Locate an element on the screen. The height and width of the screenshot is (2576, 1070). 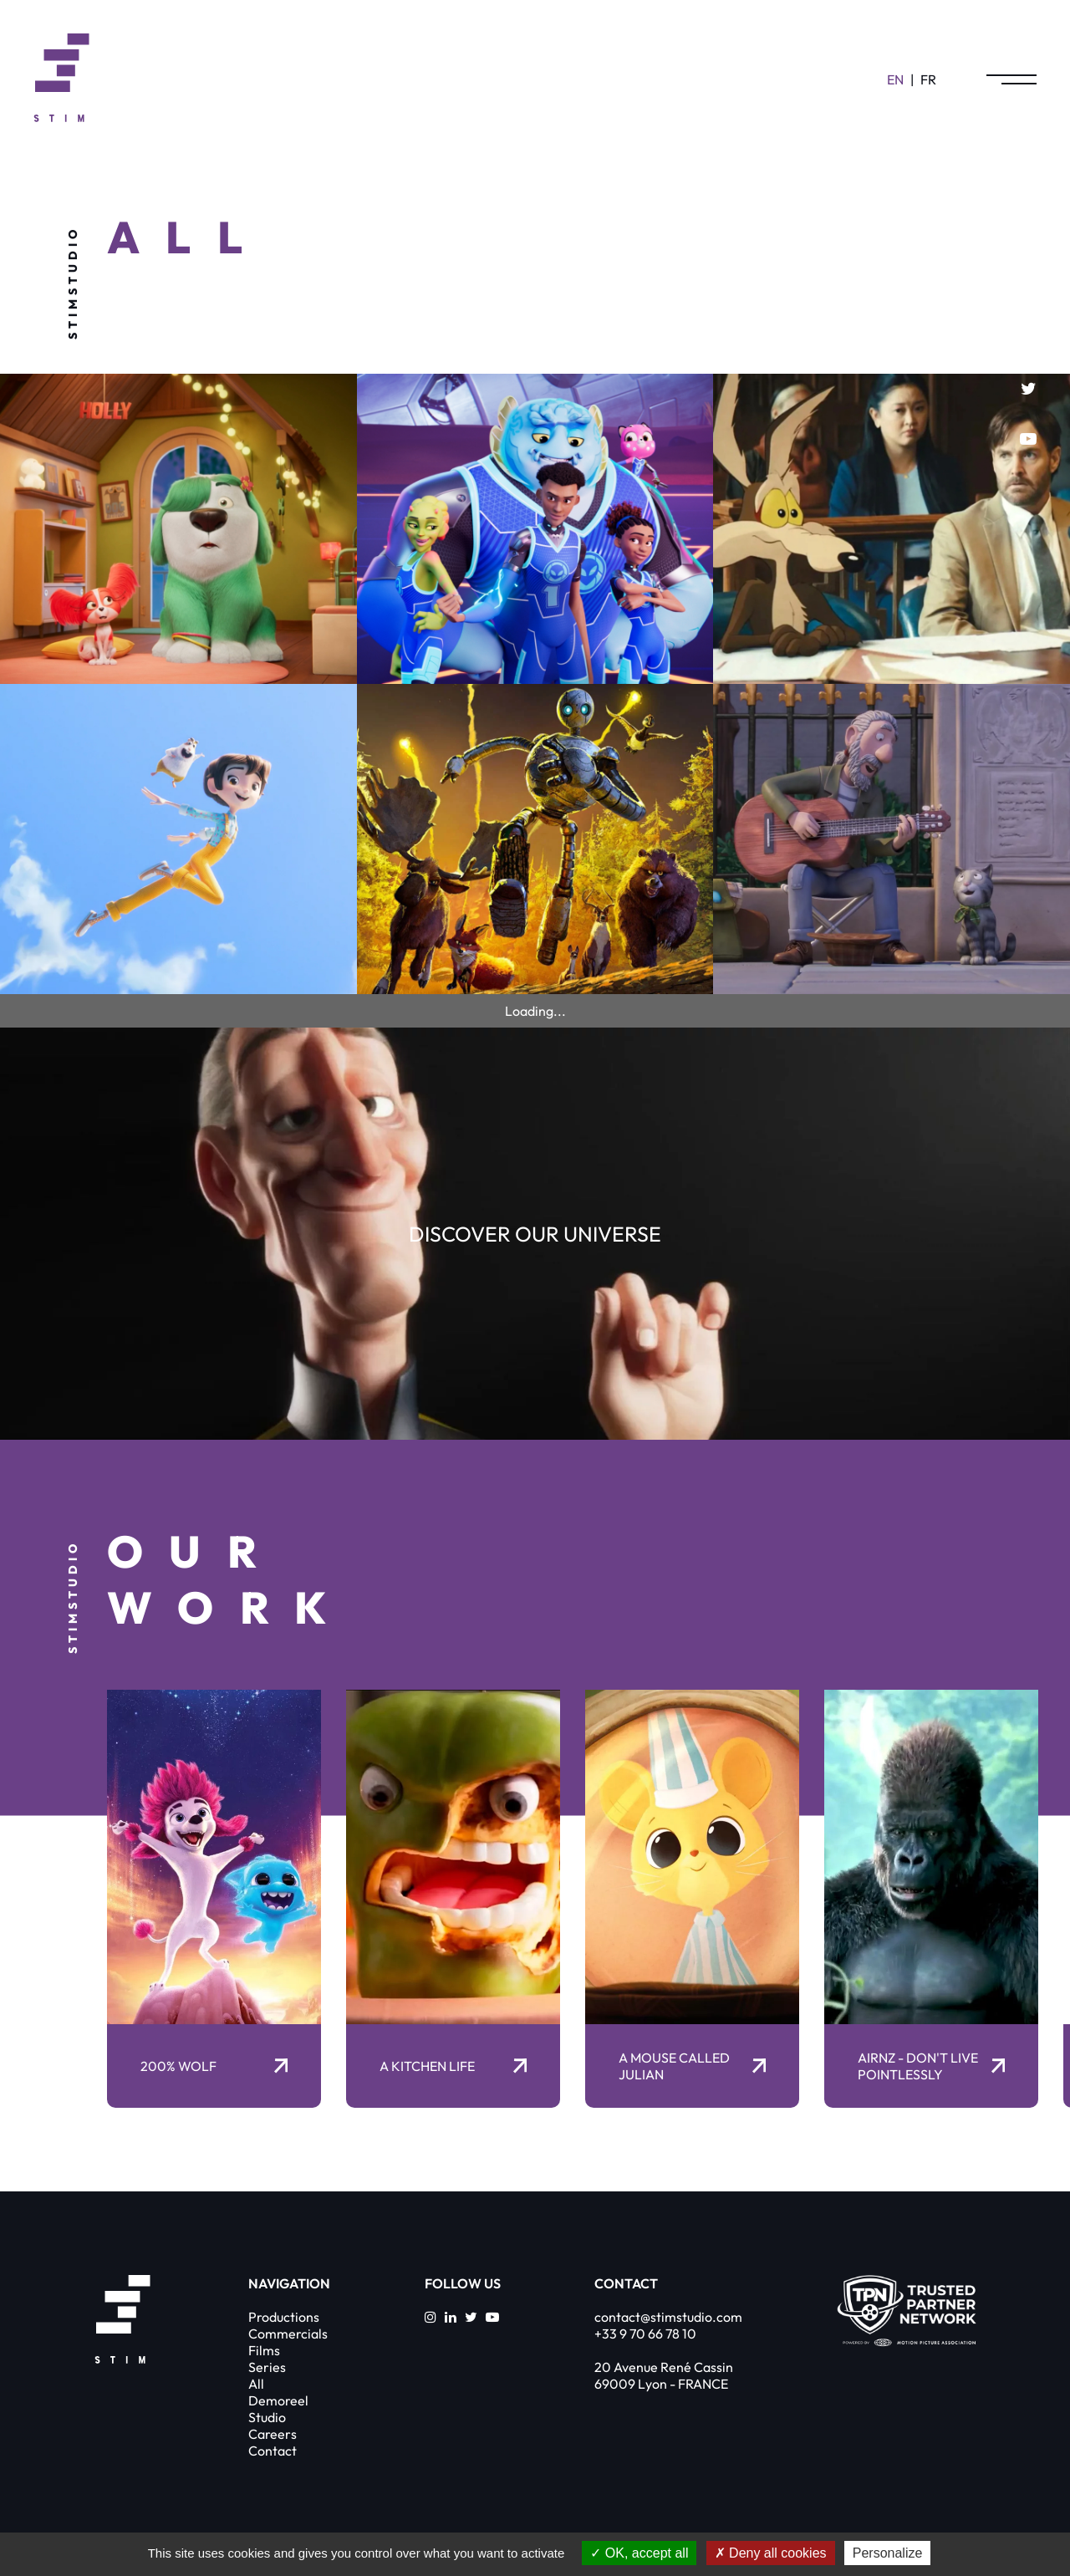
Commercials is located at coordinates (288, 2333).